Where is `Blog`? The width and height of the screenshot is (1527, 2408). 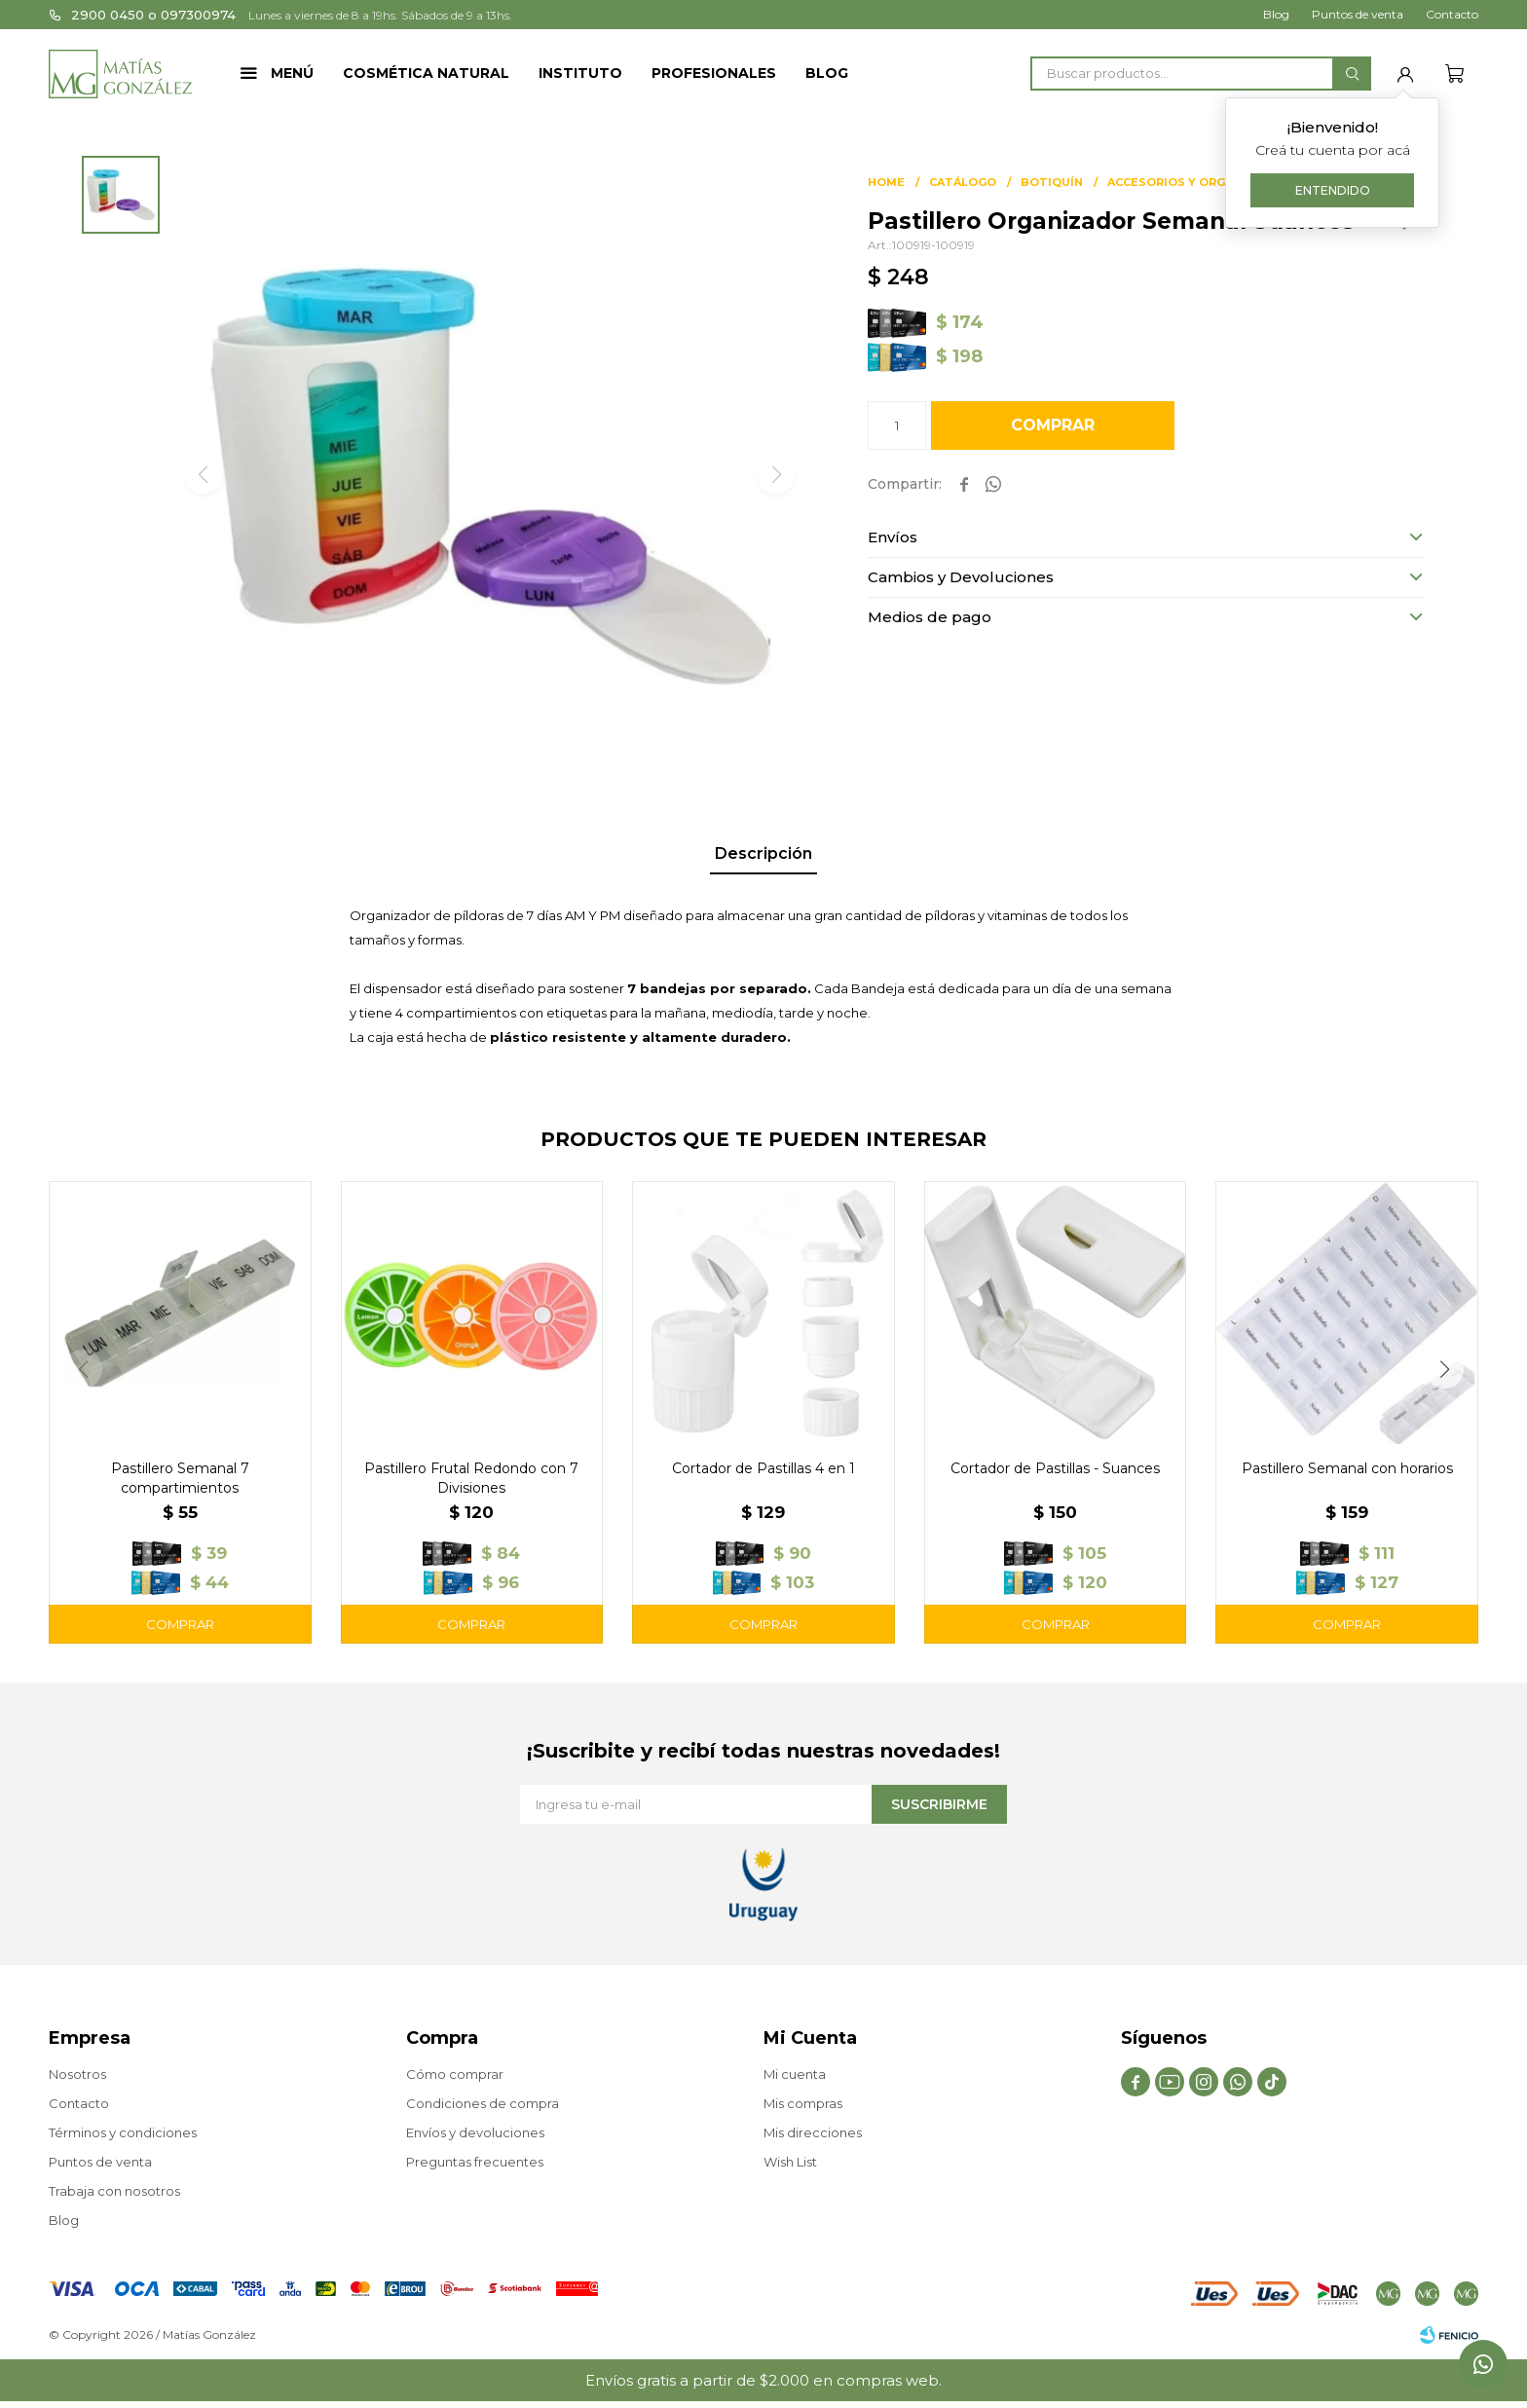
Blog is located at coordinates (826, 73).